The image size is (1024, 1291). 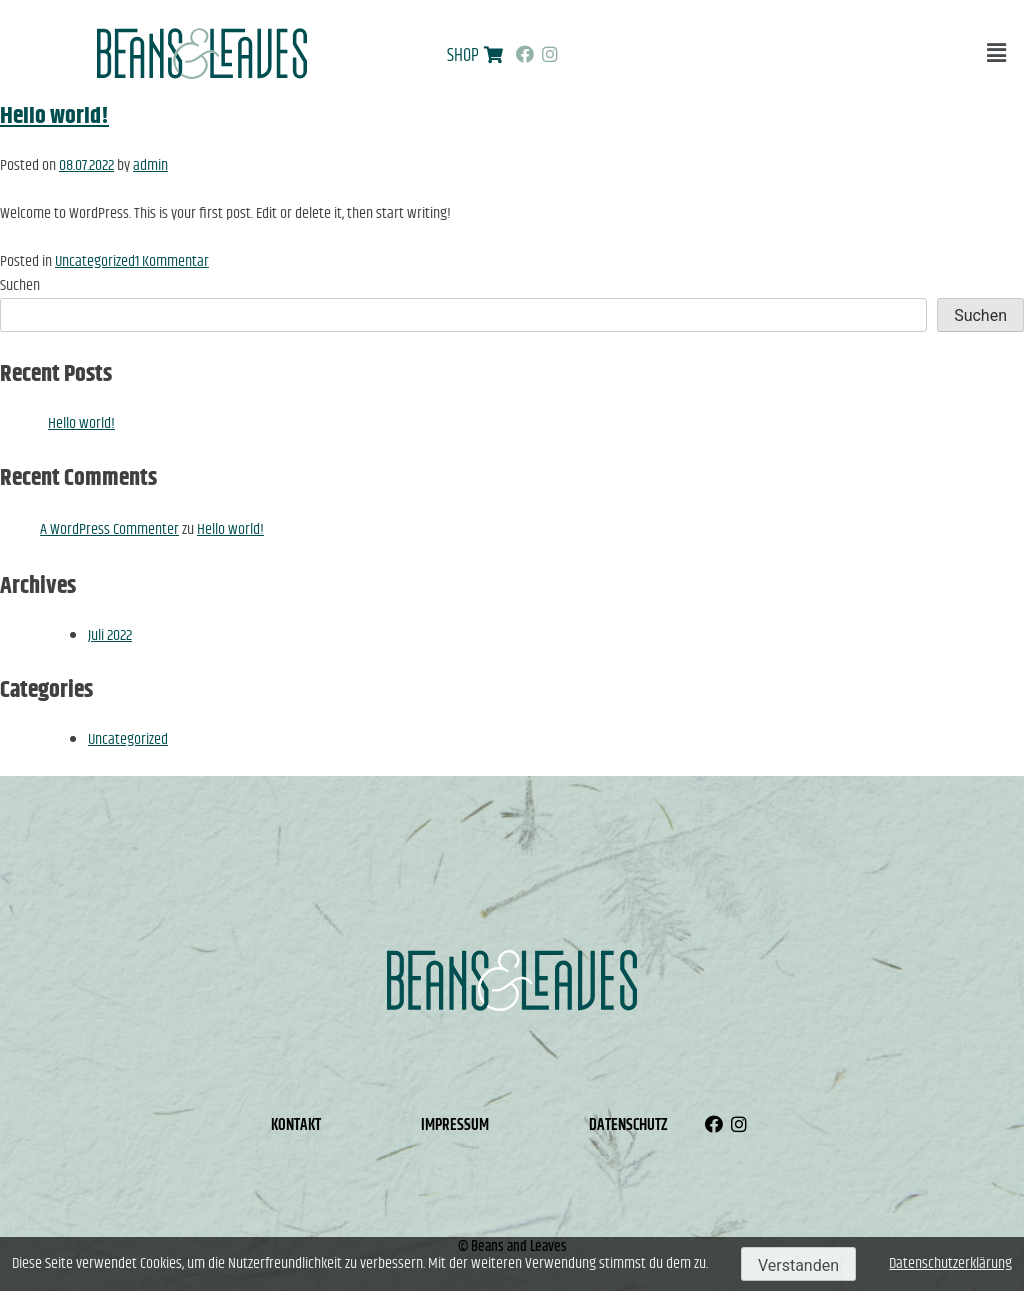 I want to click on 1 Kommentar, so click(x=172, y=261).